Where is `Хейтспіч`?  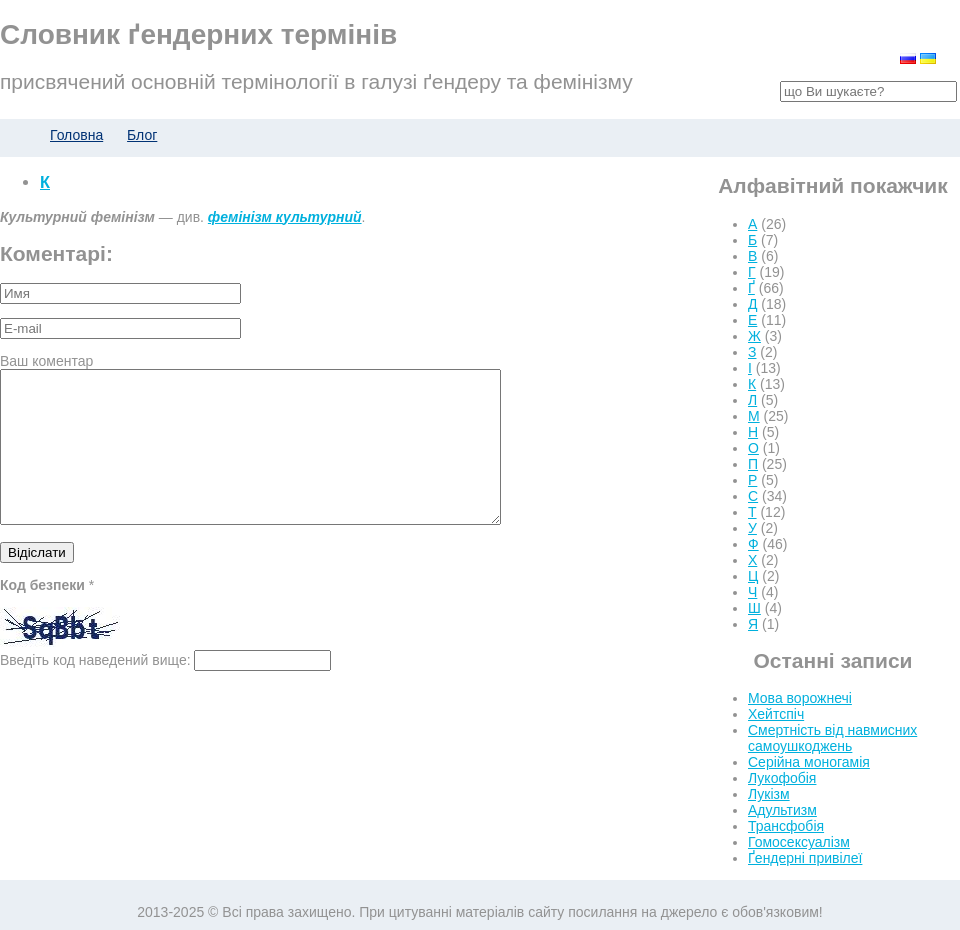
Хейтспіч is located at coordinates (776, 714).